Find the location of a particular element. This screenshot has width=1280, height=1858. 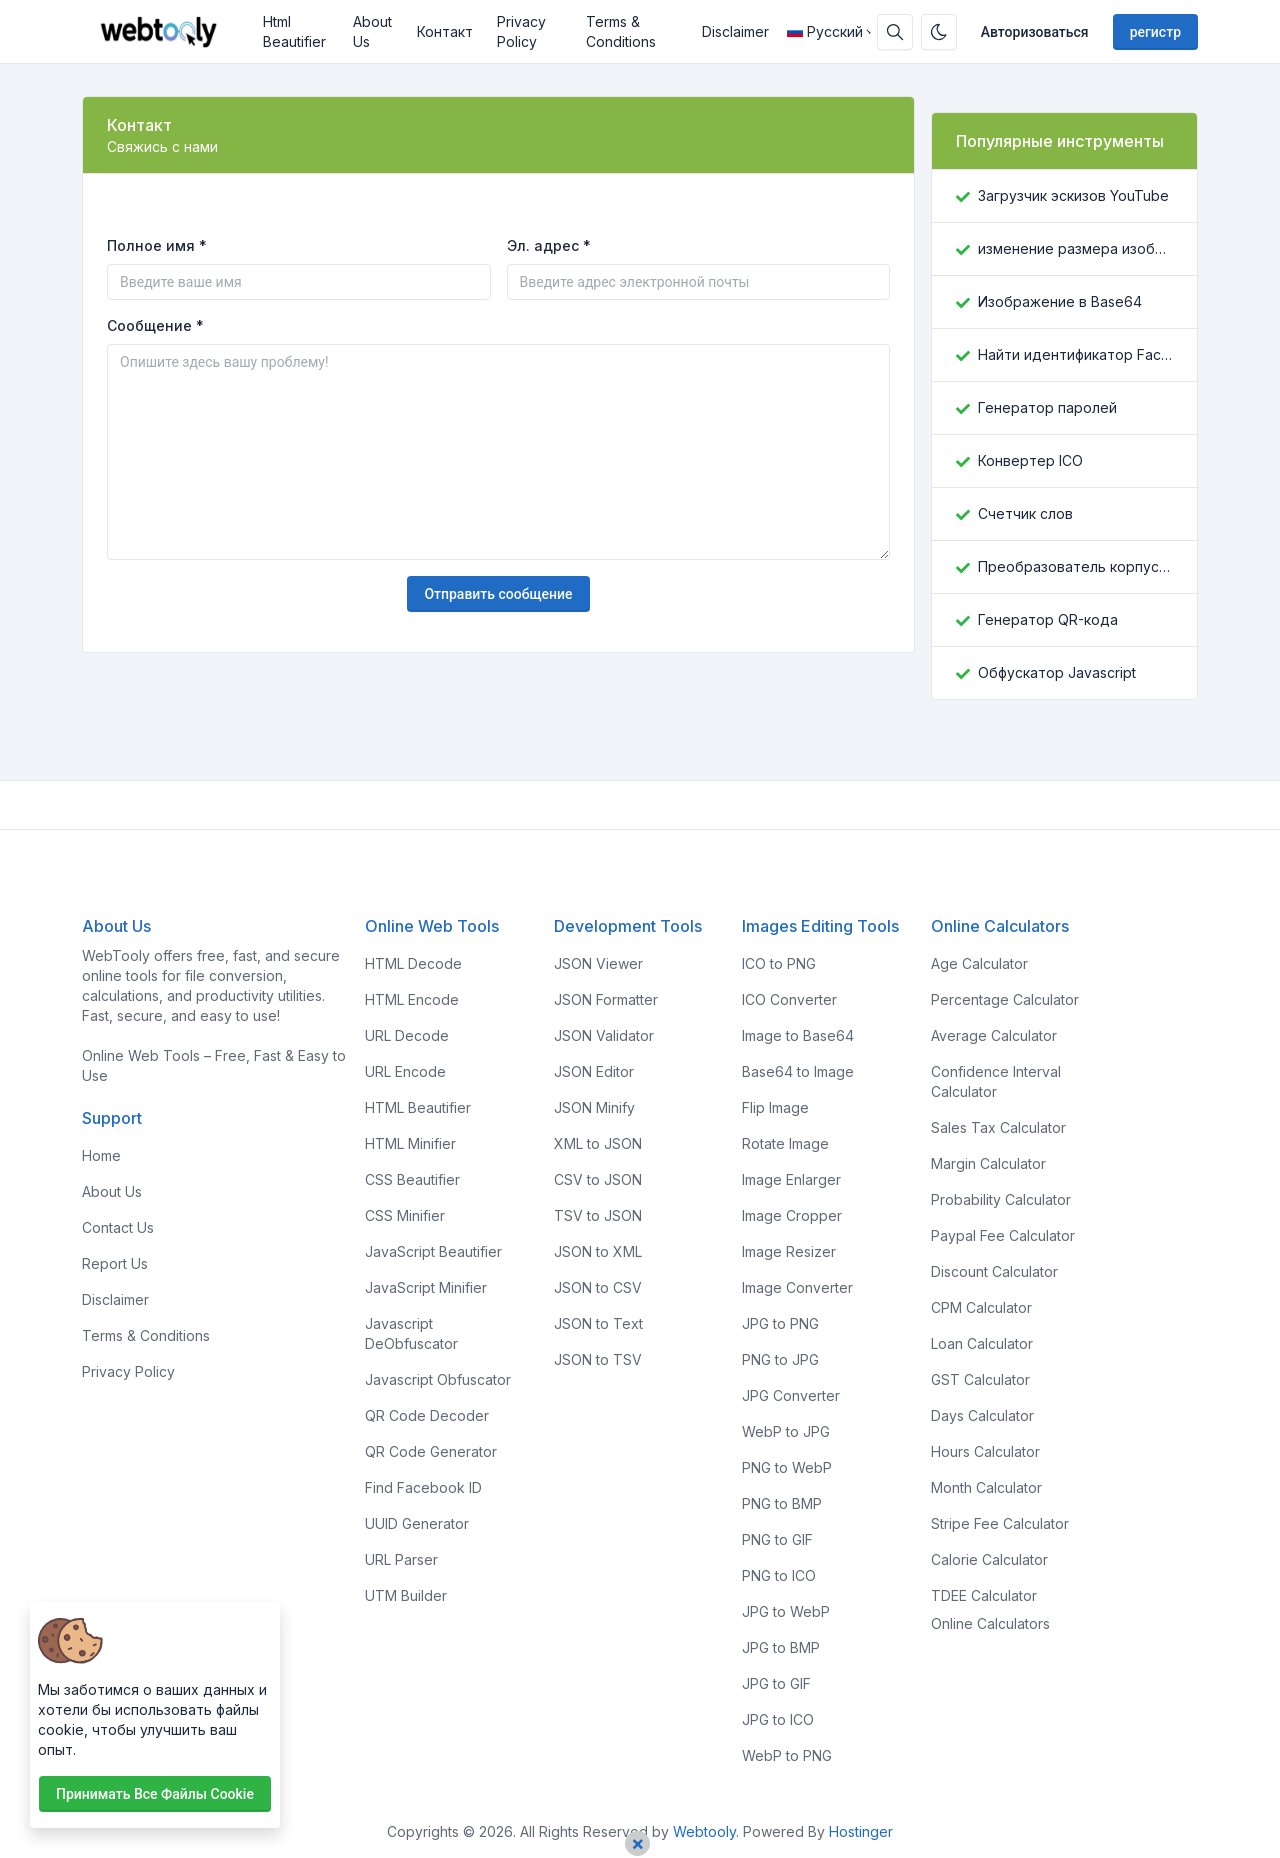

[Включить темный режим] is located at coordinates (939, 32).